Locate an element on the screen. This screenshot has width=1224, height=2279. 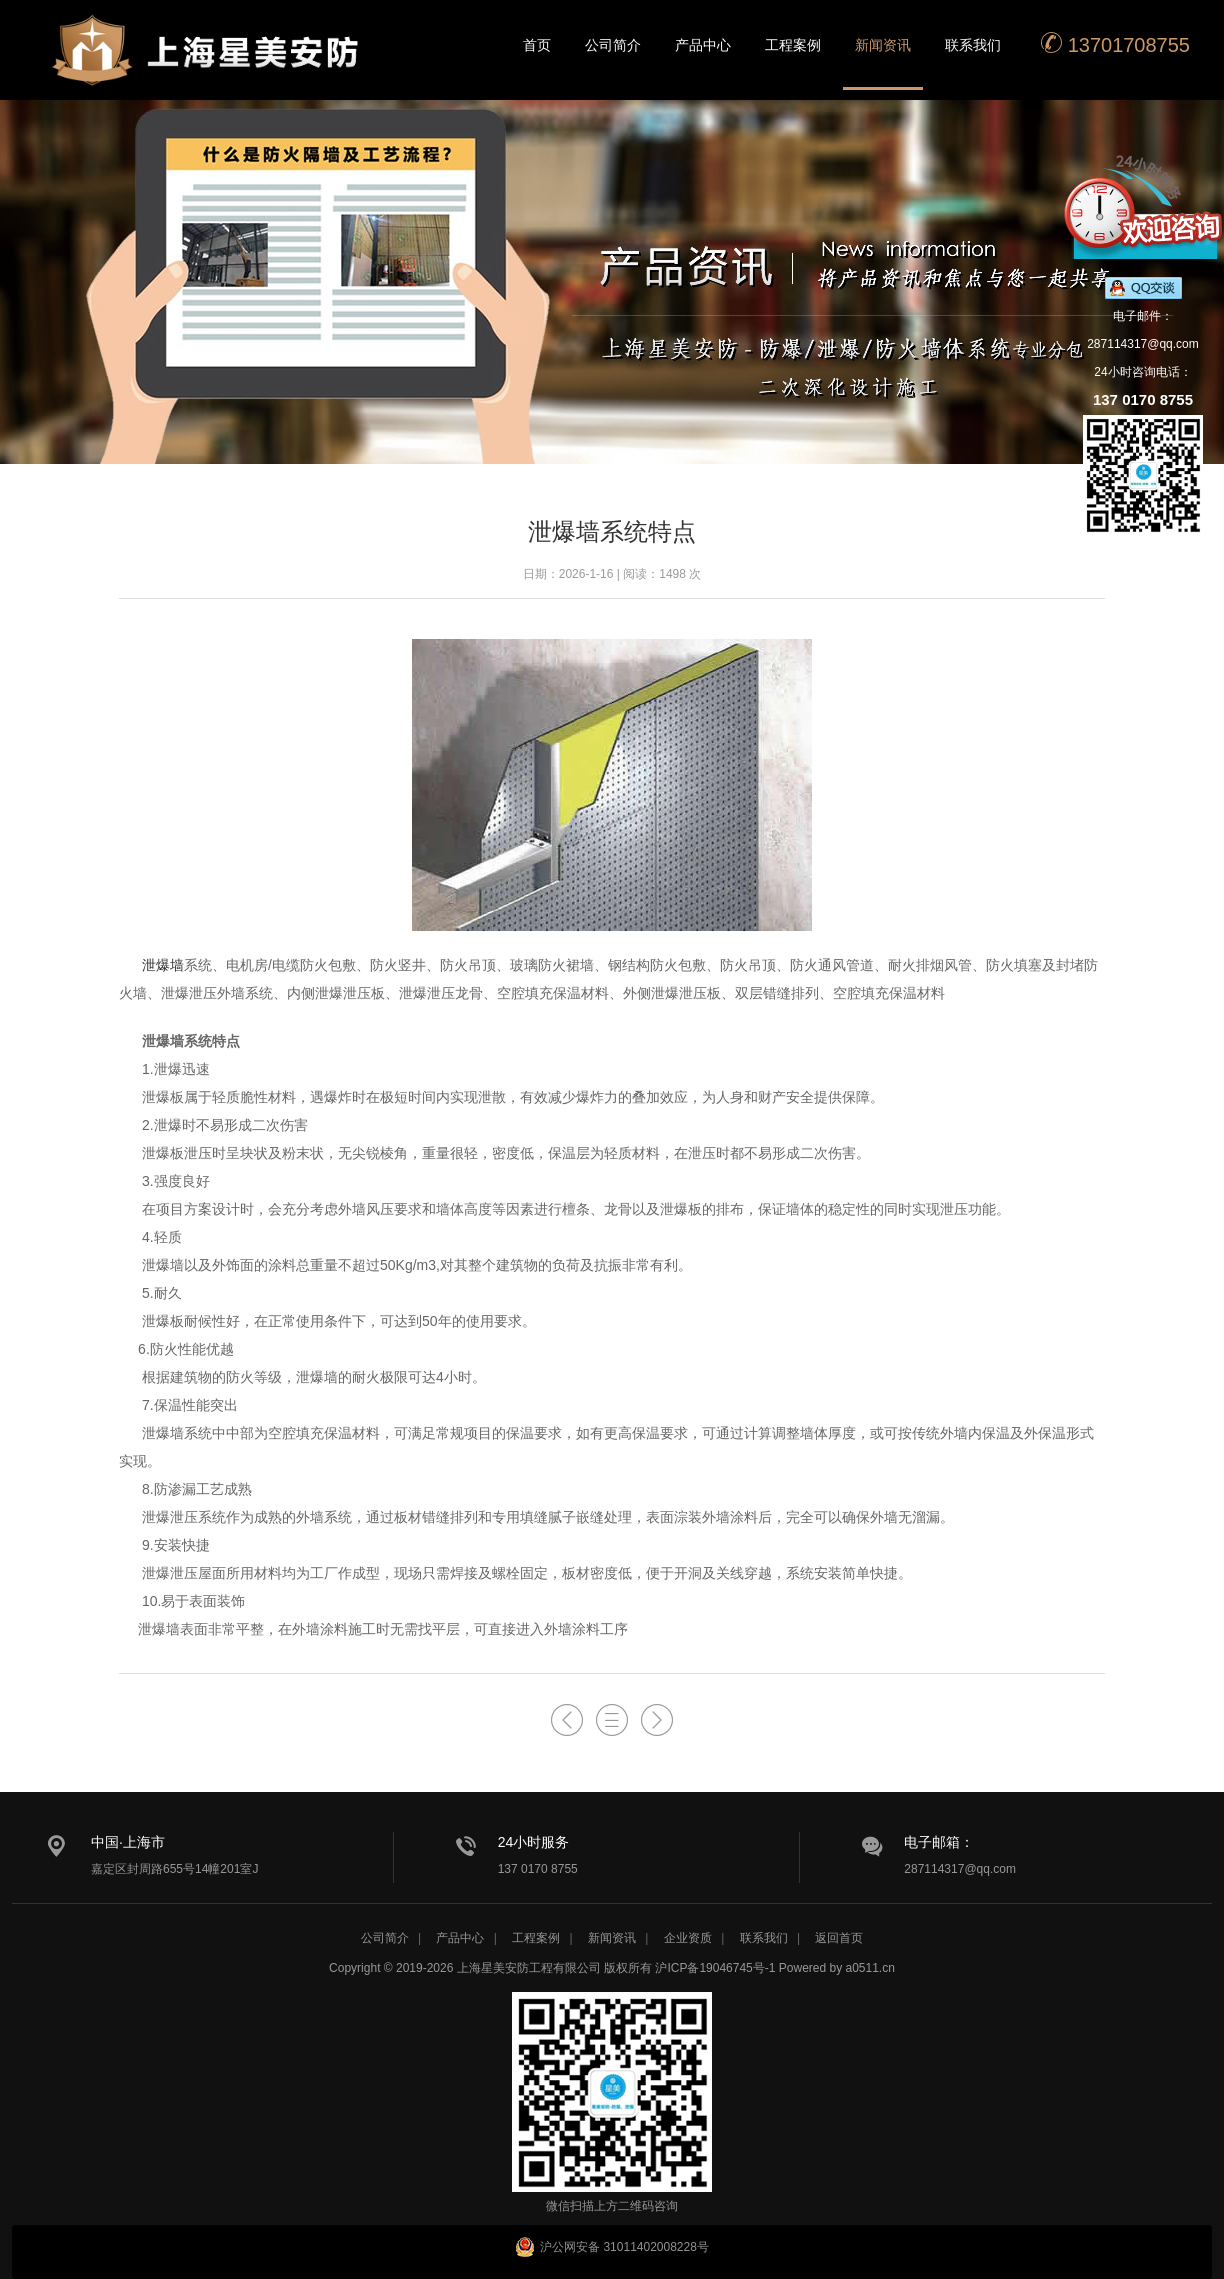
a0511.cn is located at coordinates (870, 1968).